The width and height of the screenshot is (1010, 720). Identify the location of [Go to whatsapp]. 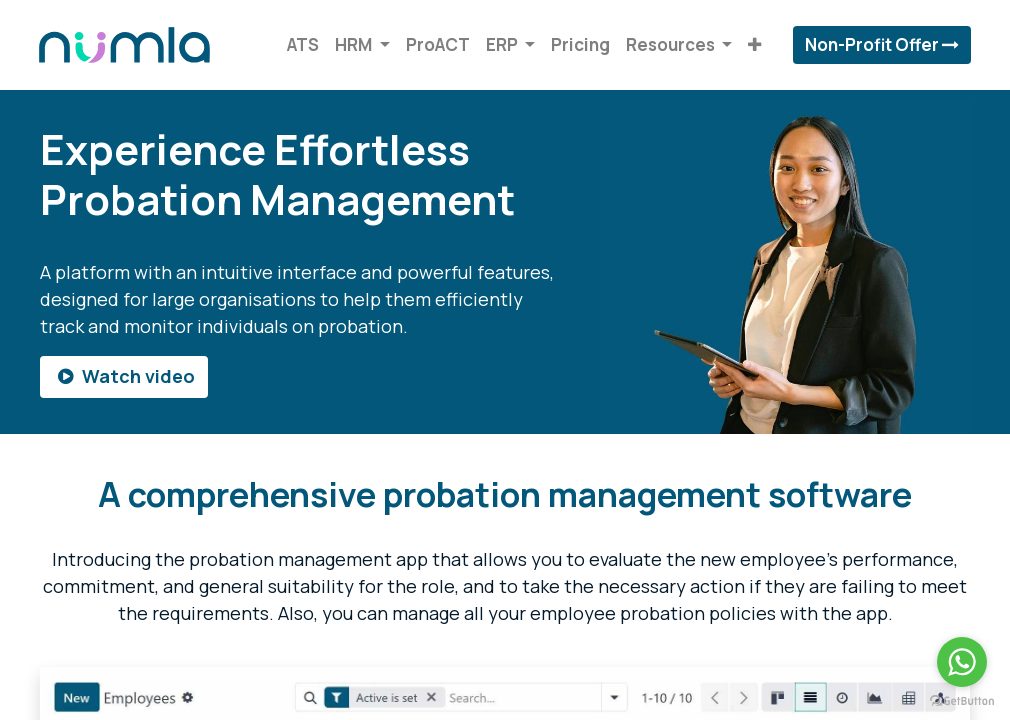
(962, 662).